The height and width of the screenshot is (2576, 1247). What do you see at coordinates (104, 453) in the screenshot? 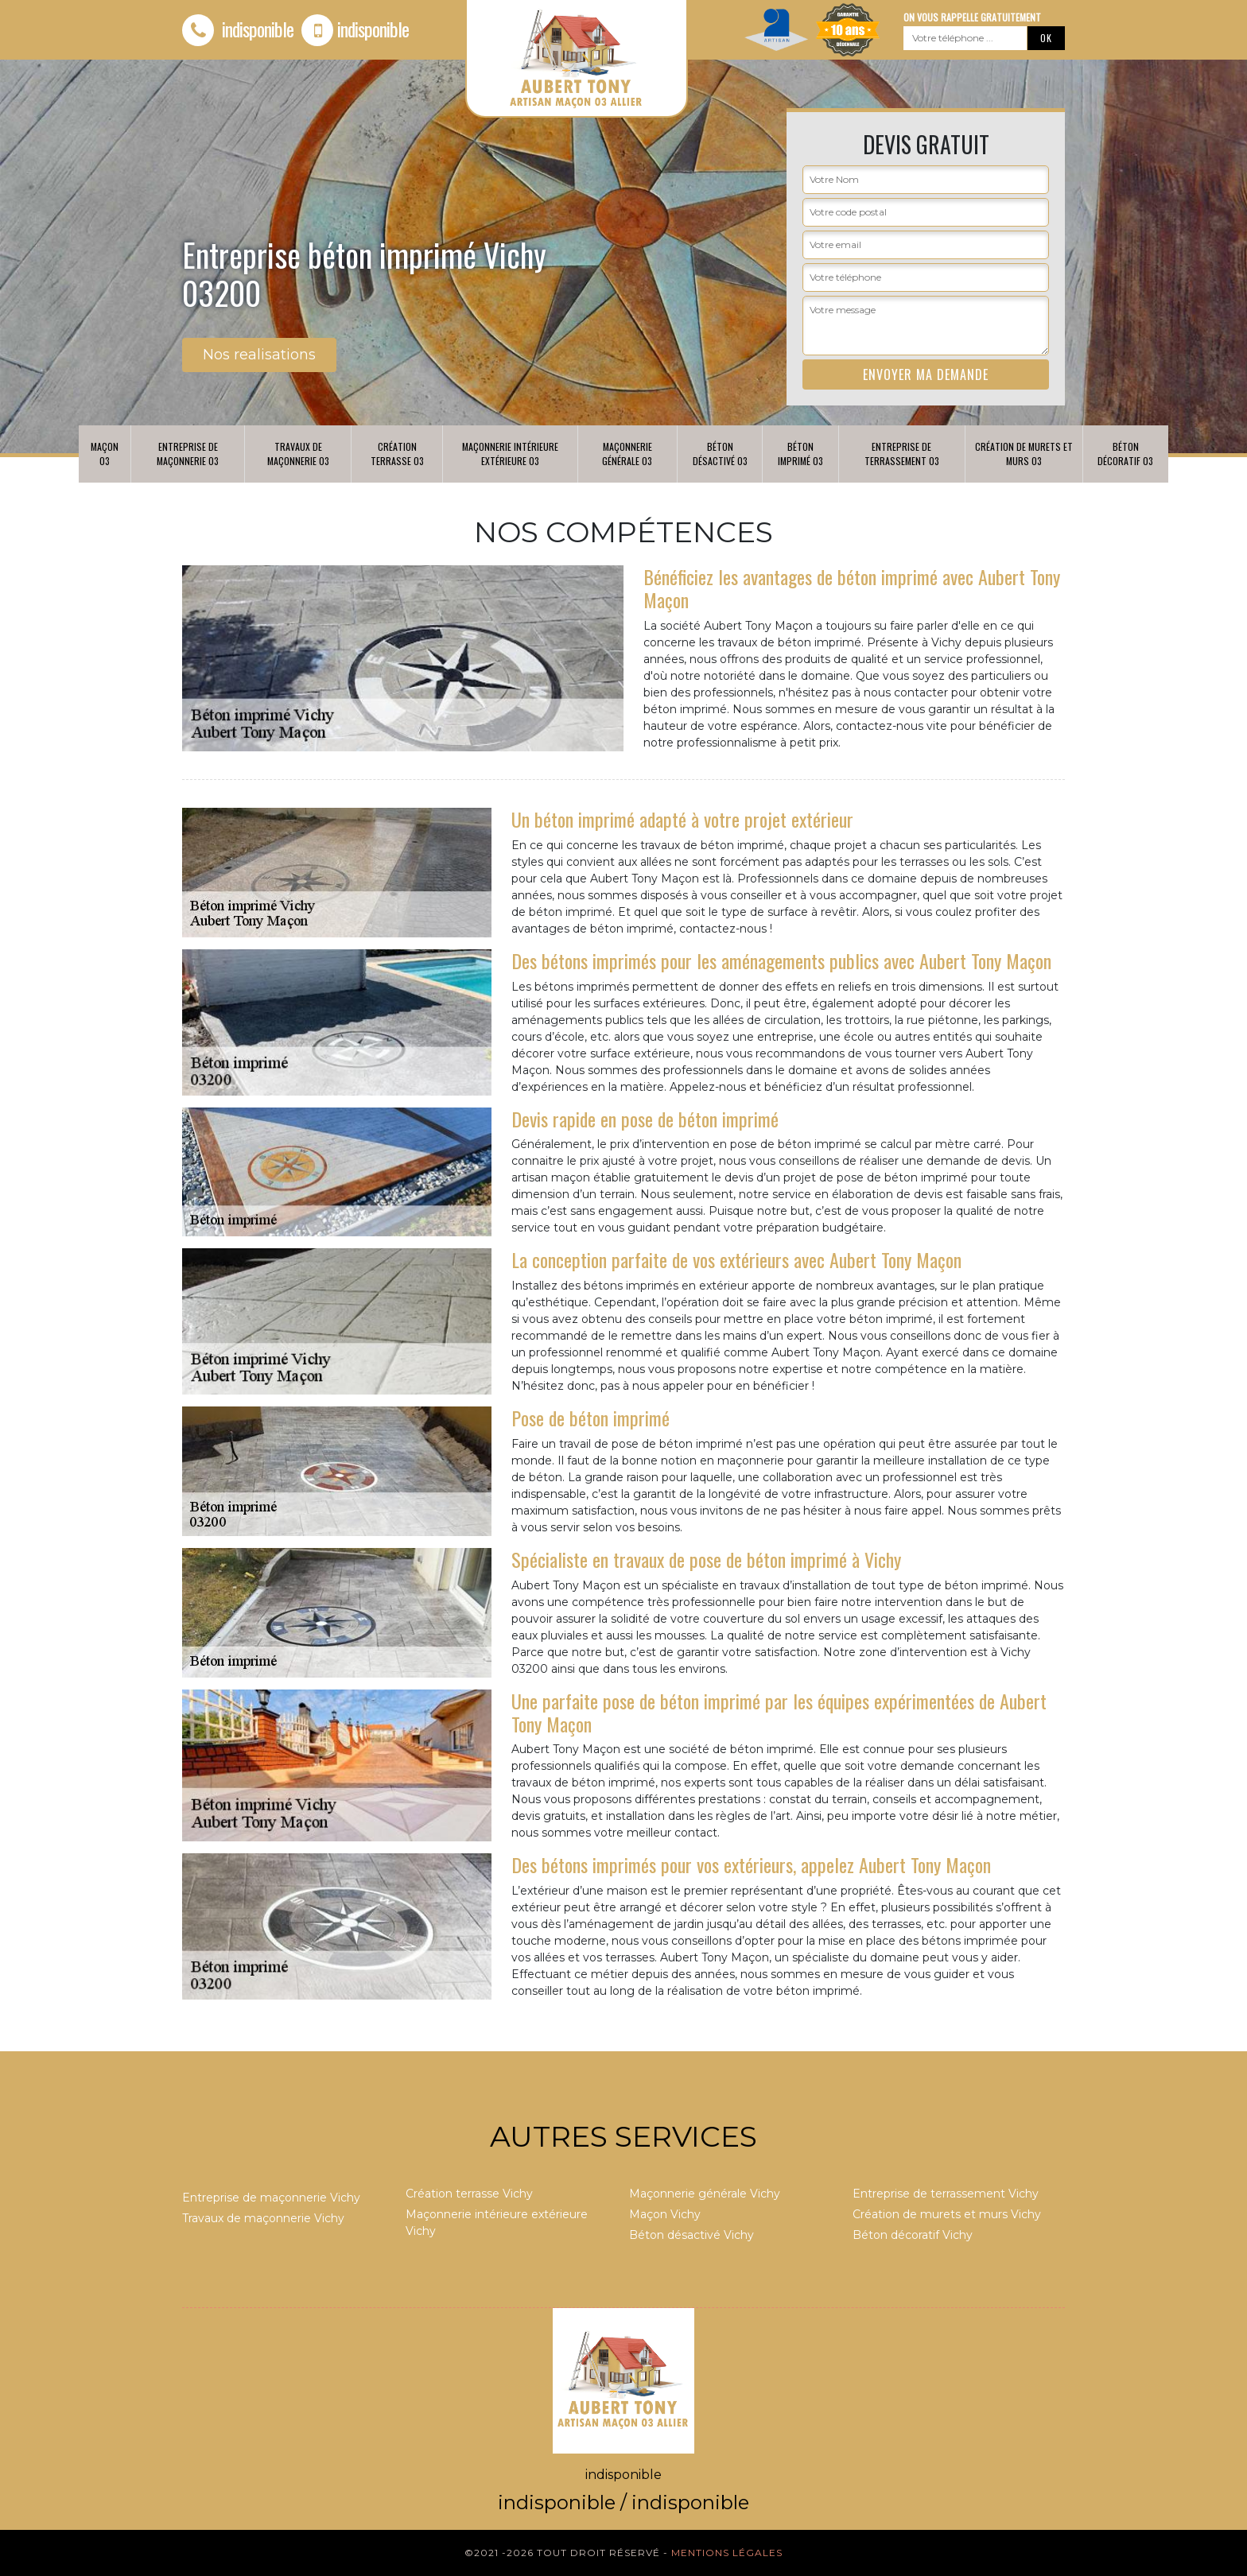
I see `Maçon 03` at bounding box center [104, 453].